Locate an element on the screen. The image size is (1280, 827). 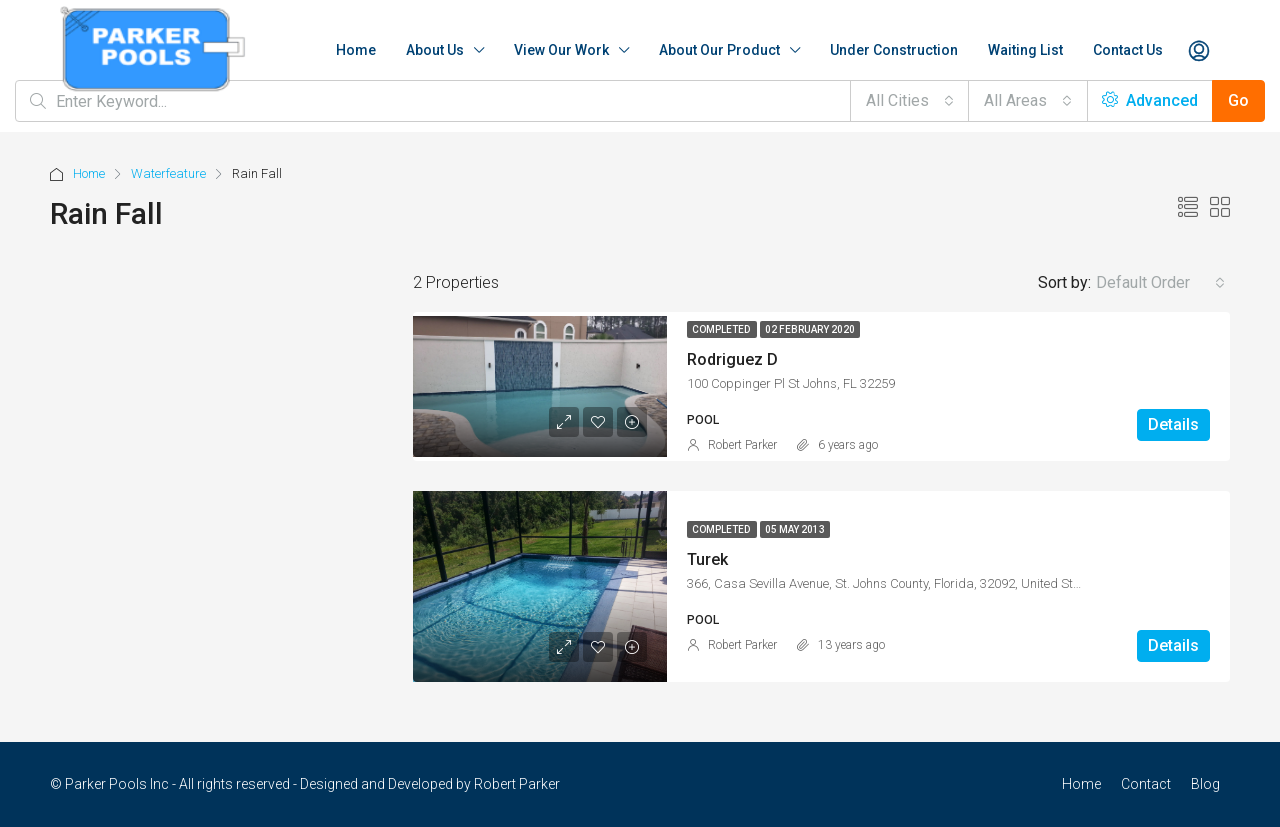
Completed is located at coordinates (722, 329).